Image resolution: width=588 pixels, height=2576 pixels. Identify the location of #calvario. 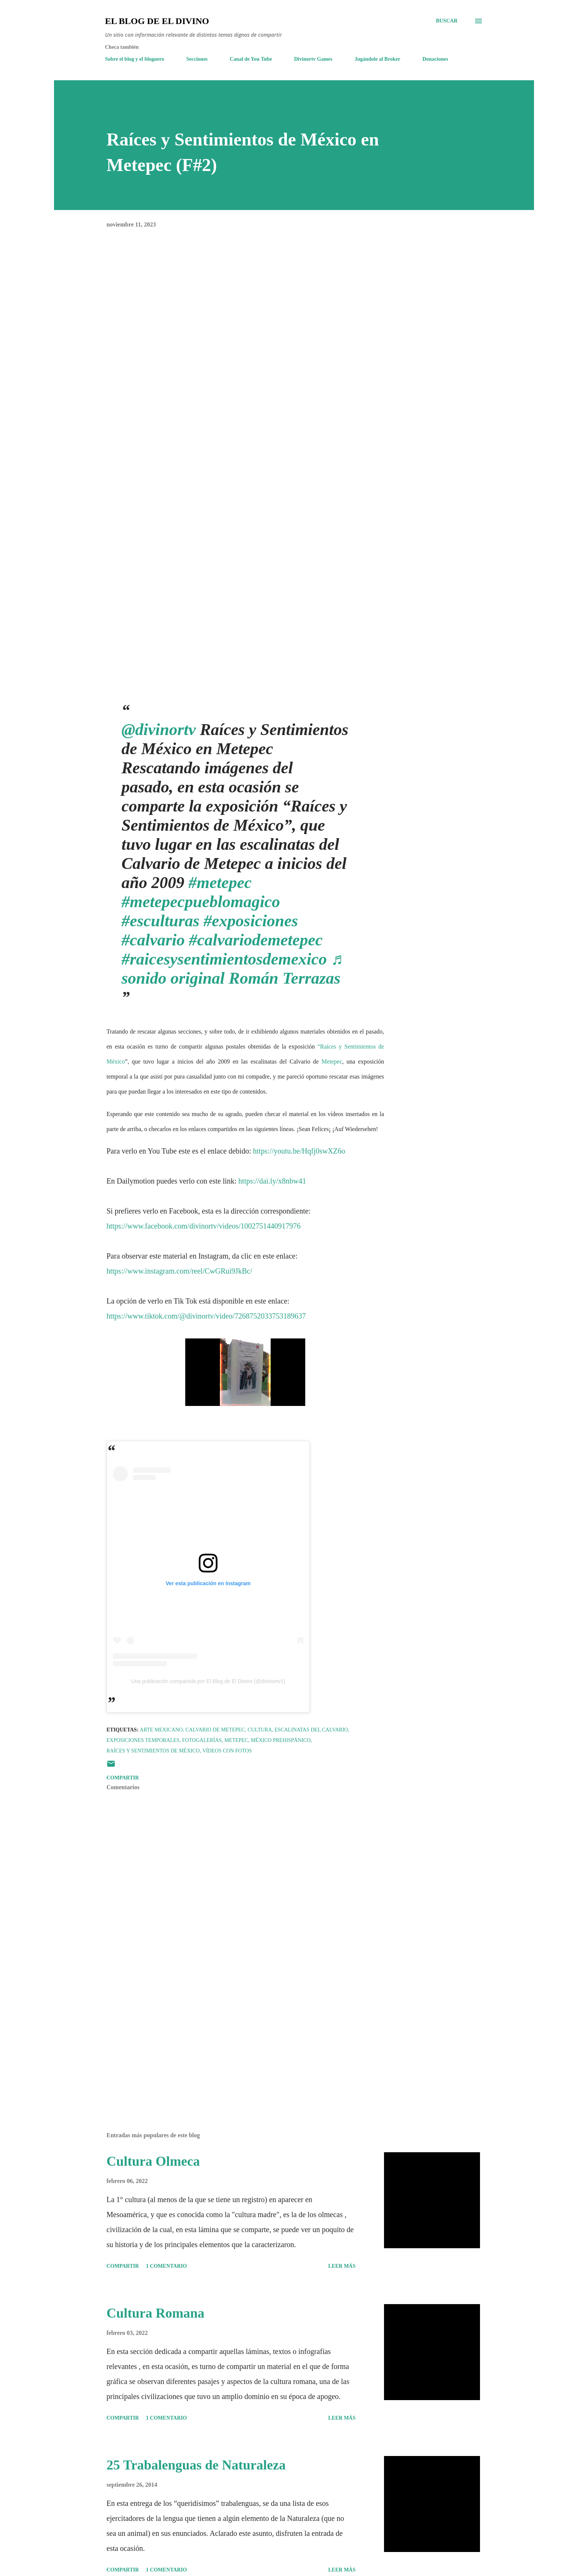
(153, 940).